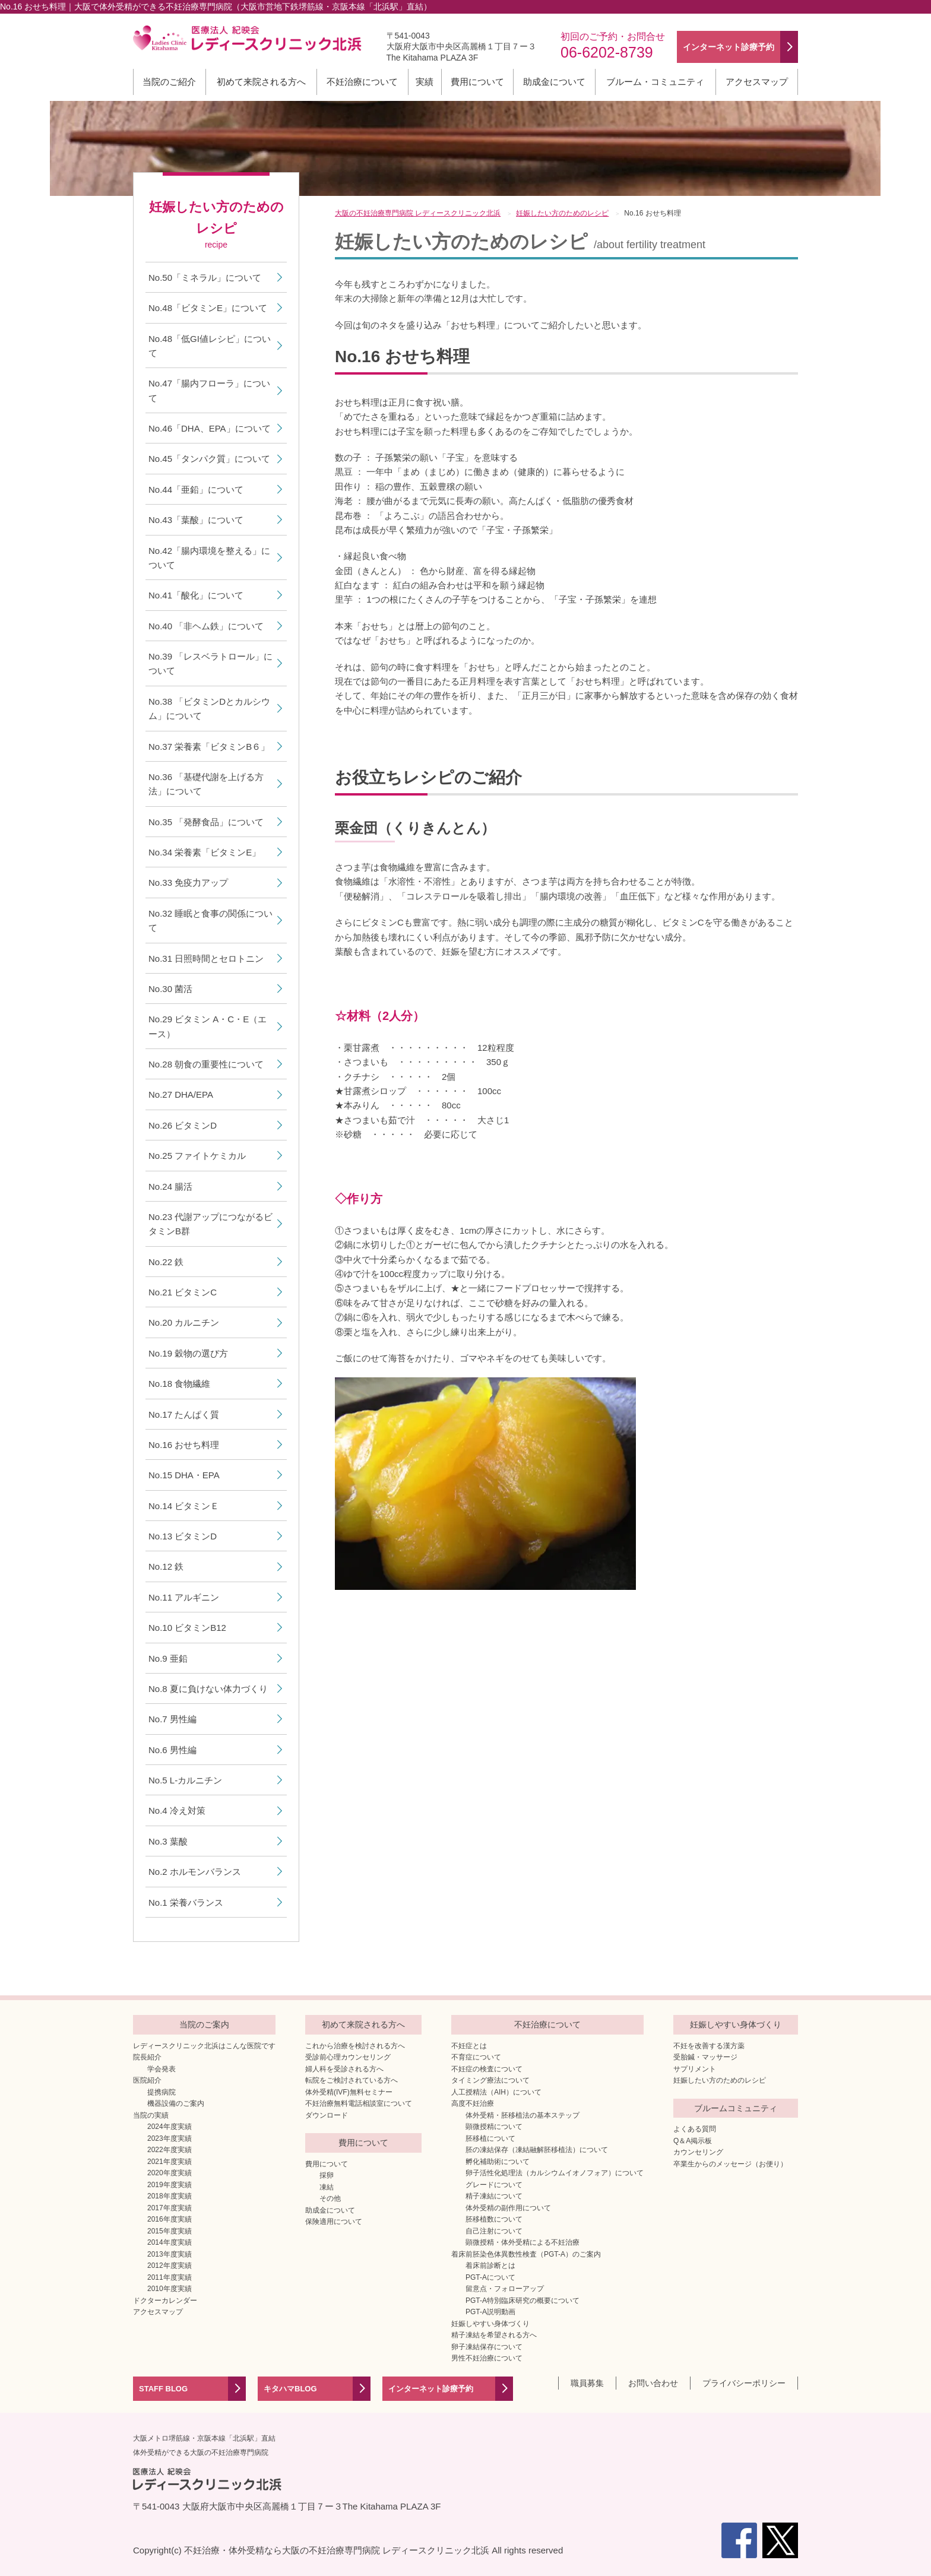  I want to click on 孵化補助術について, so click(498, 2161).